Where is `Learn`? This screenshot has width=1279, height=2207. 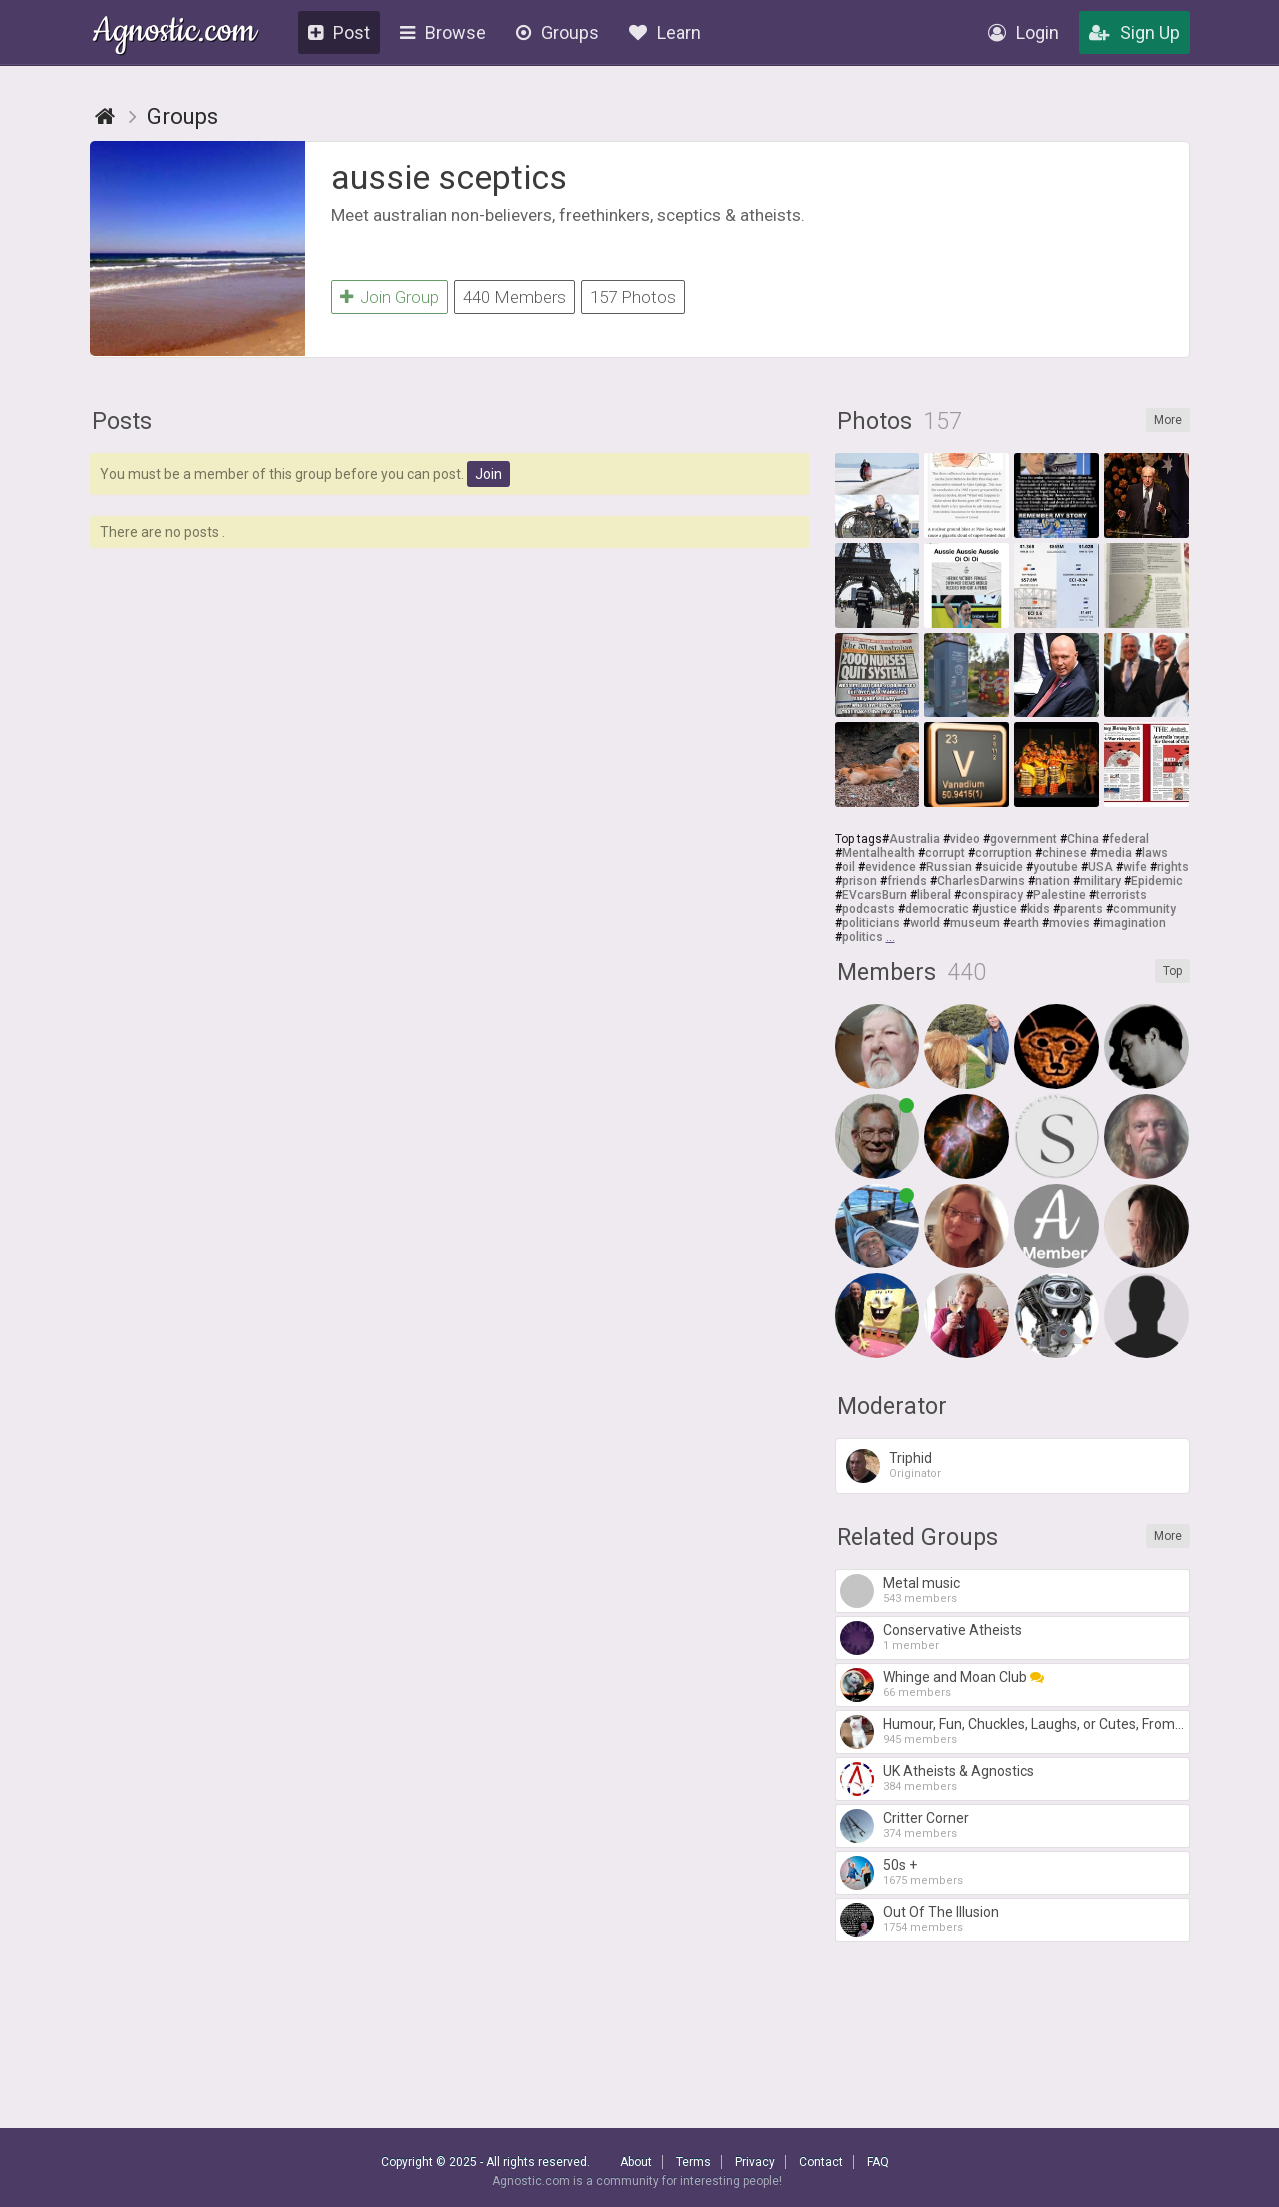
Learn is located at coordinates (665, 32).